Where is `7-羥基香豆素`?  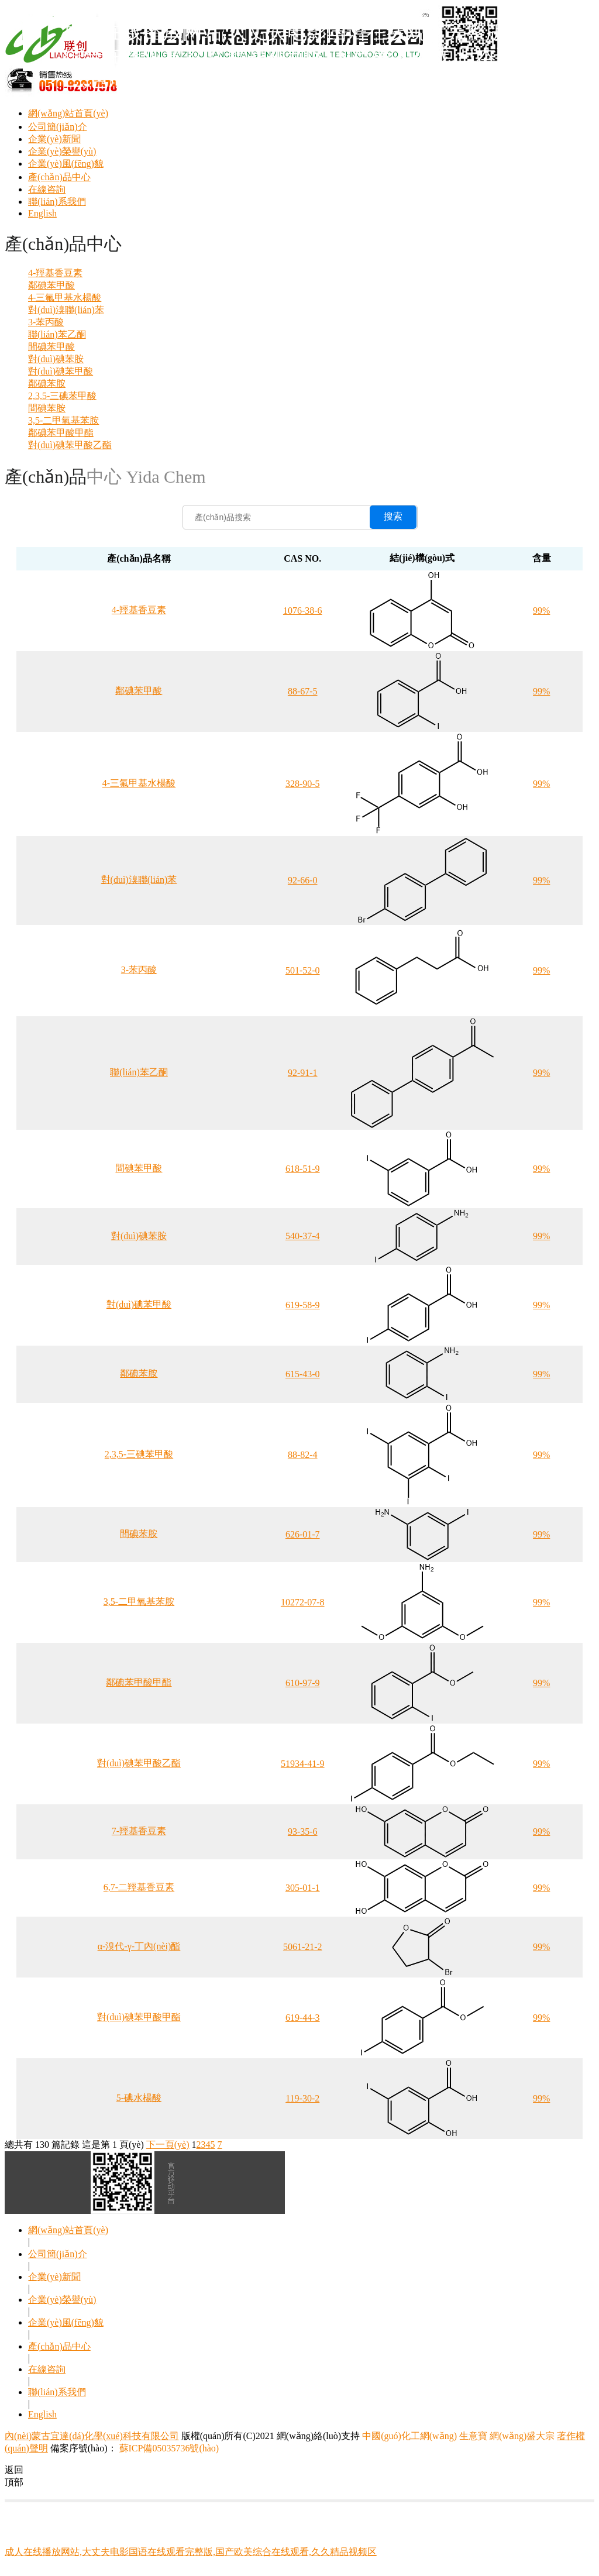
7-羥基香豆素 is located at coordinates (139, 1831).